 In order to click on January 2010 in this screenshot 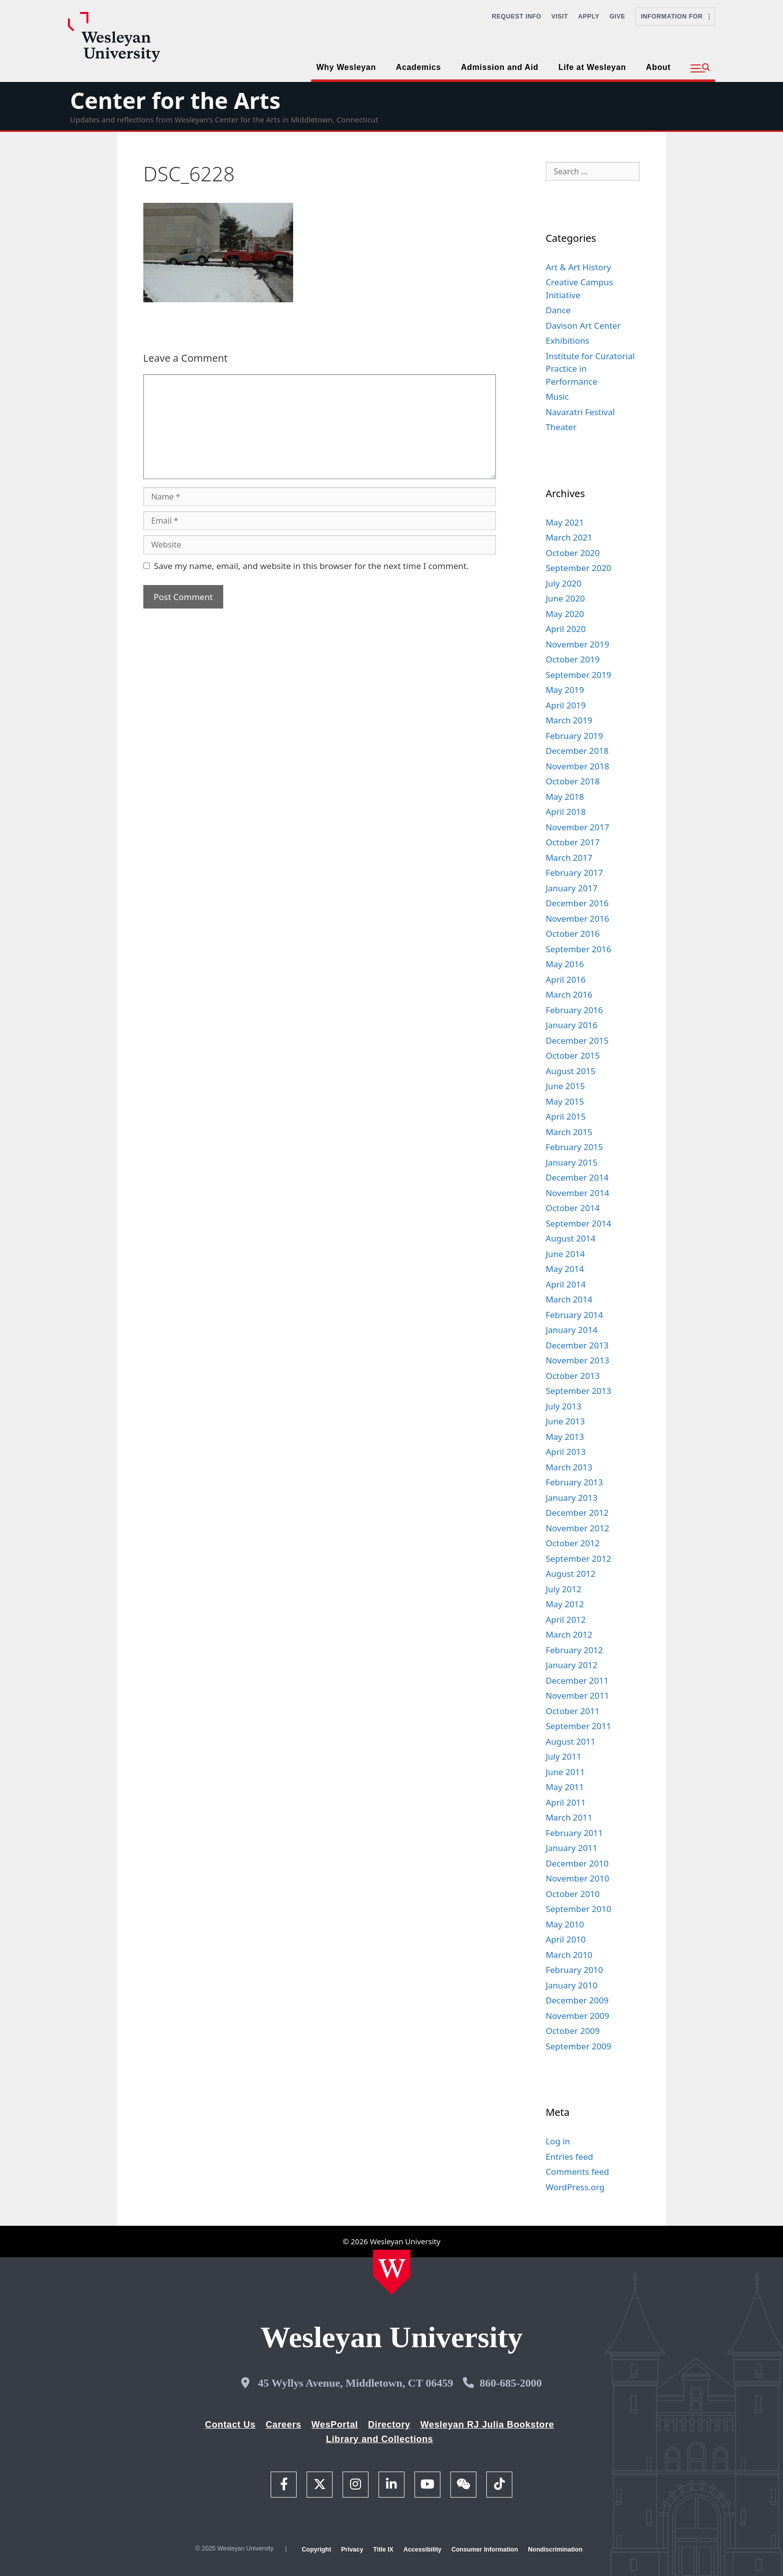, I will do `click(572, 1985)`.